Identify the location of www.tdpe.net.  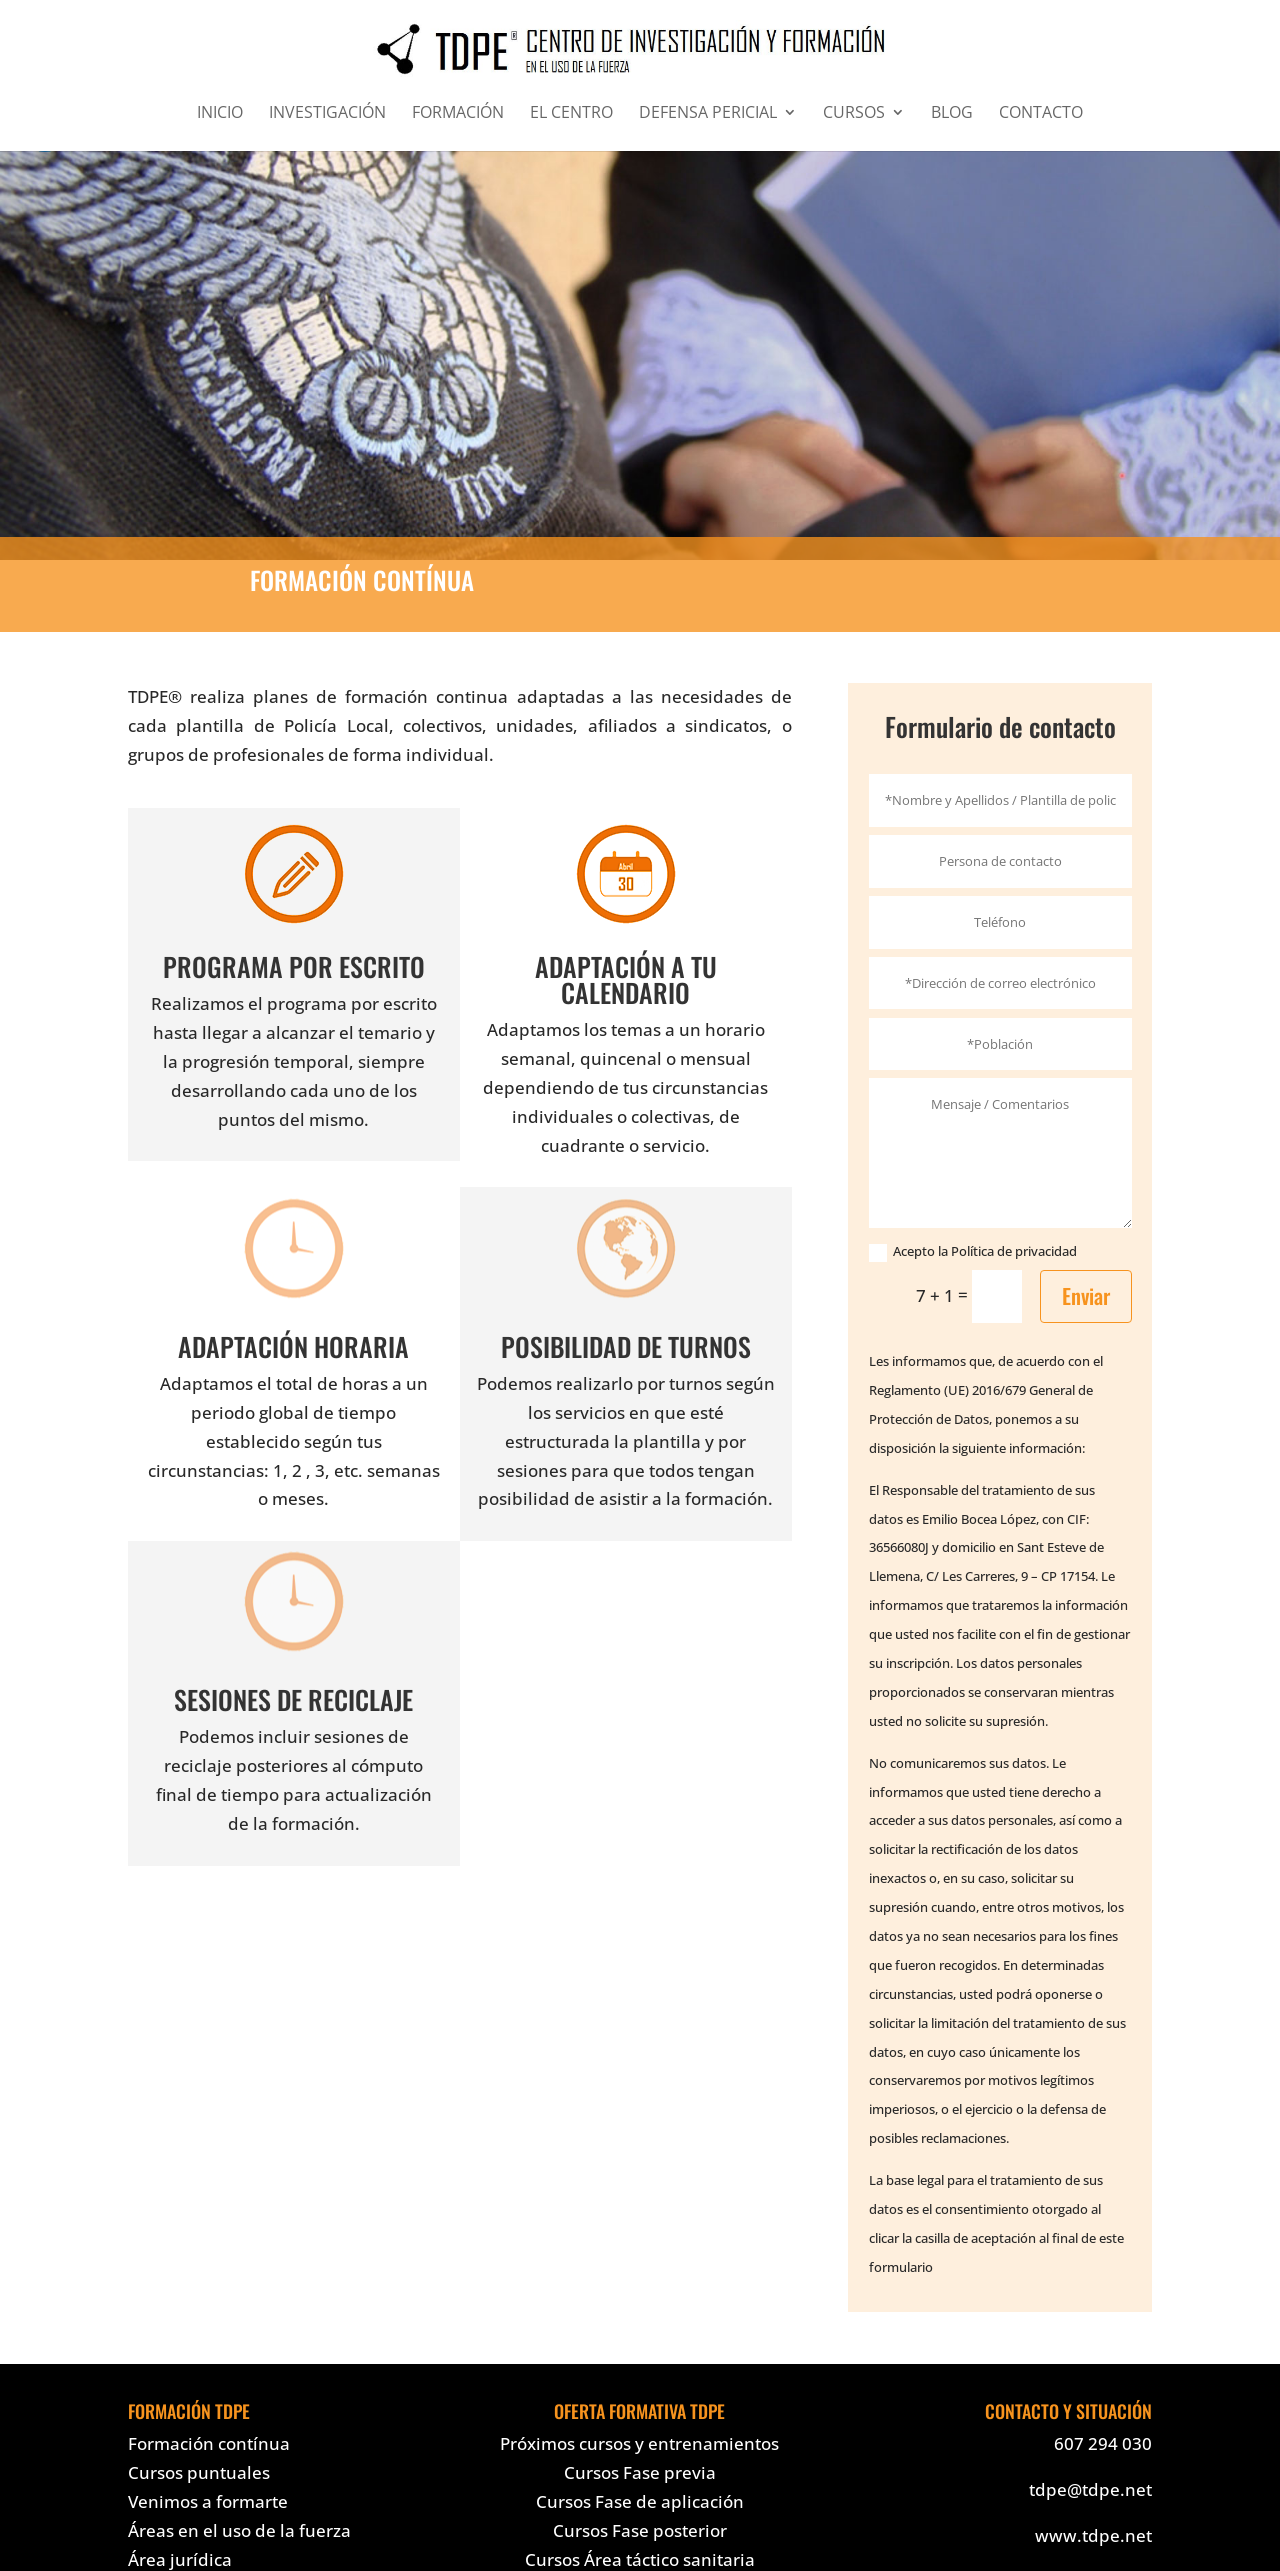
(1093, 2535).